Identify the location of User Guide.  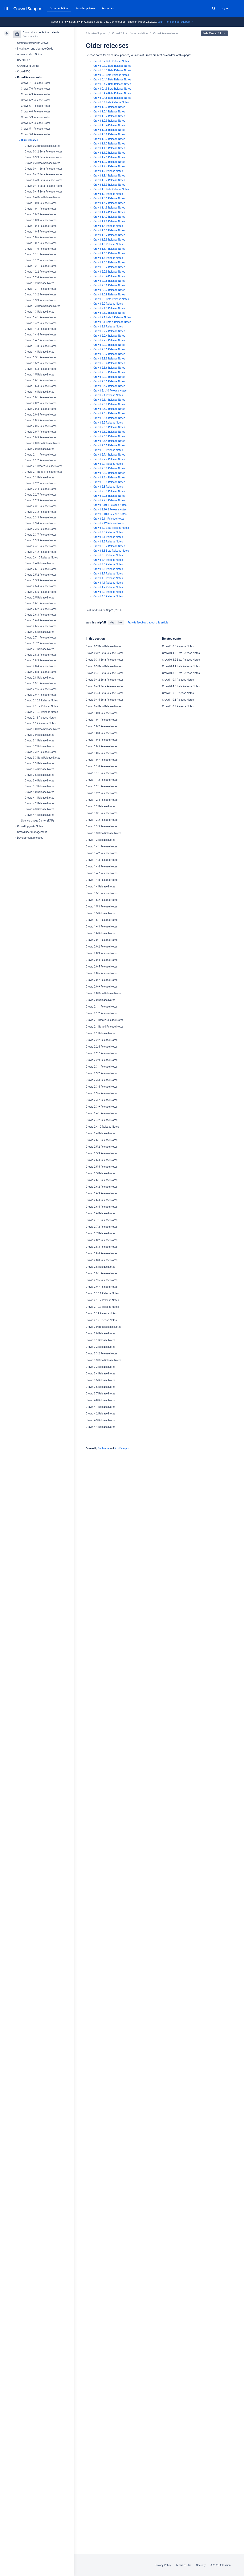
(23, 60).